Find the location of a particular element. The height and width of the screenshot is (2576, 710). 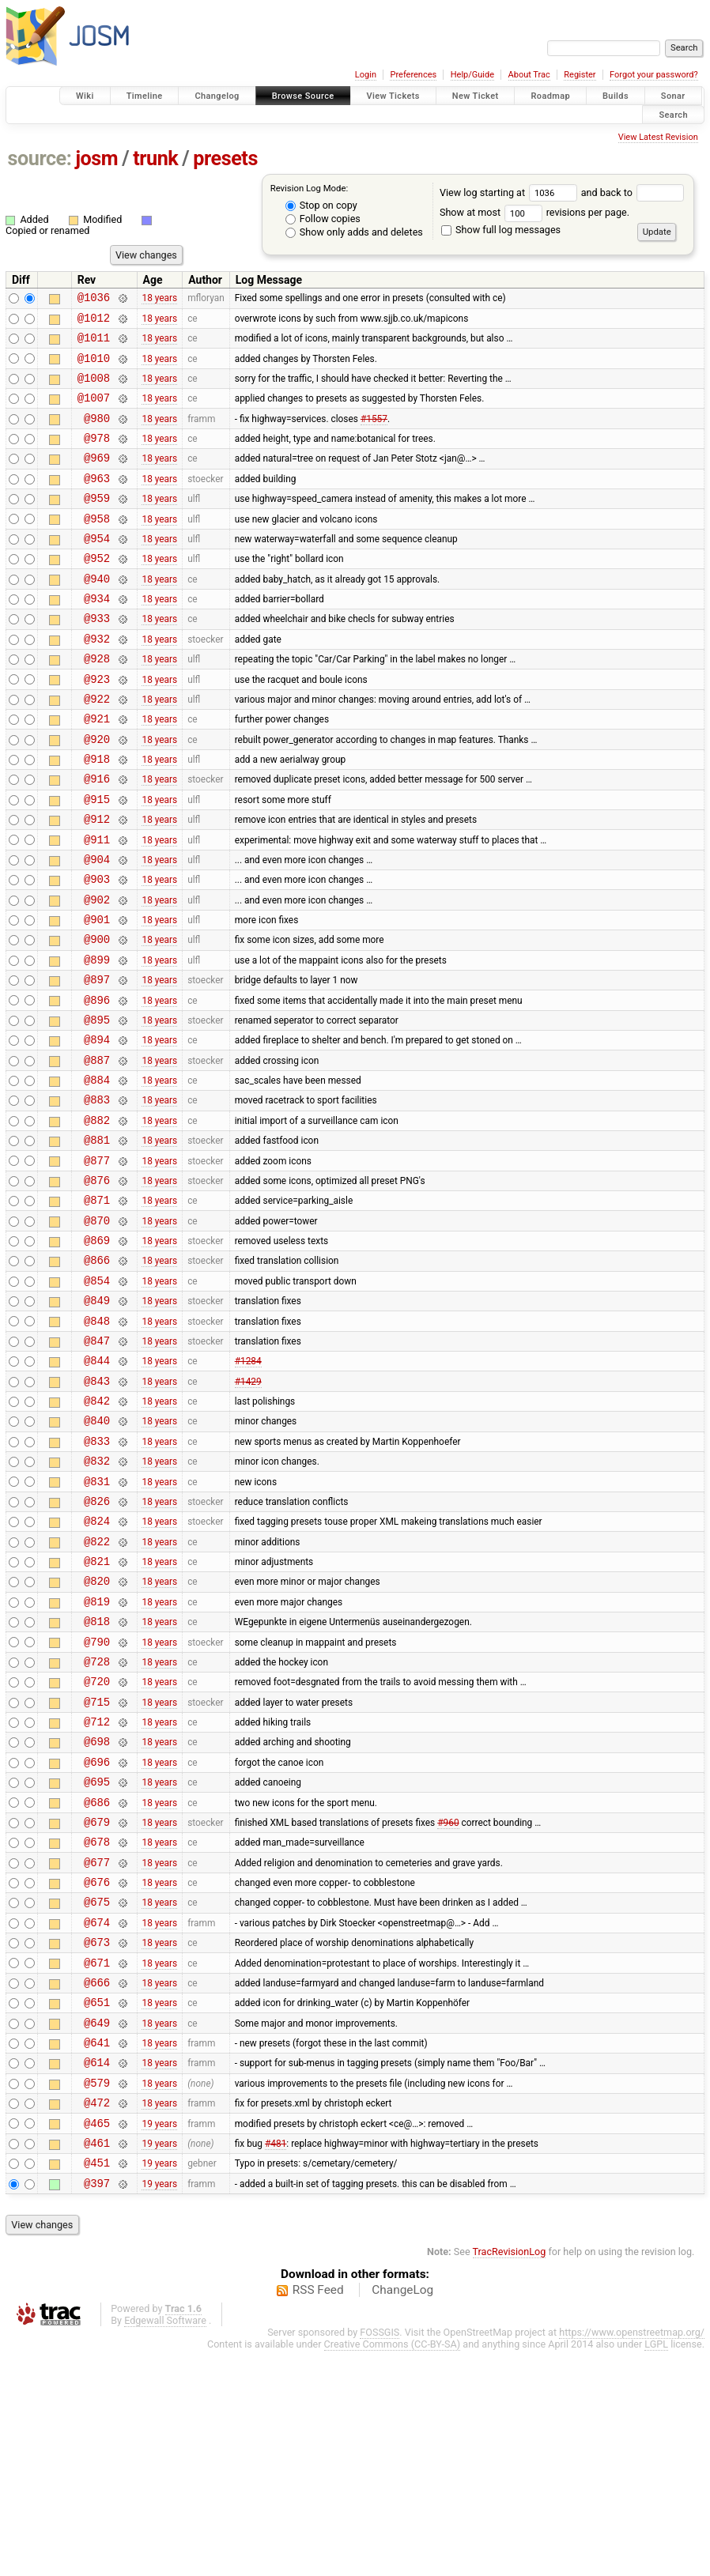

Sonar is located at coordinates (673, 96).